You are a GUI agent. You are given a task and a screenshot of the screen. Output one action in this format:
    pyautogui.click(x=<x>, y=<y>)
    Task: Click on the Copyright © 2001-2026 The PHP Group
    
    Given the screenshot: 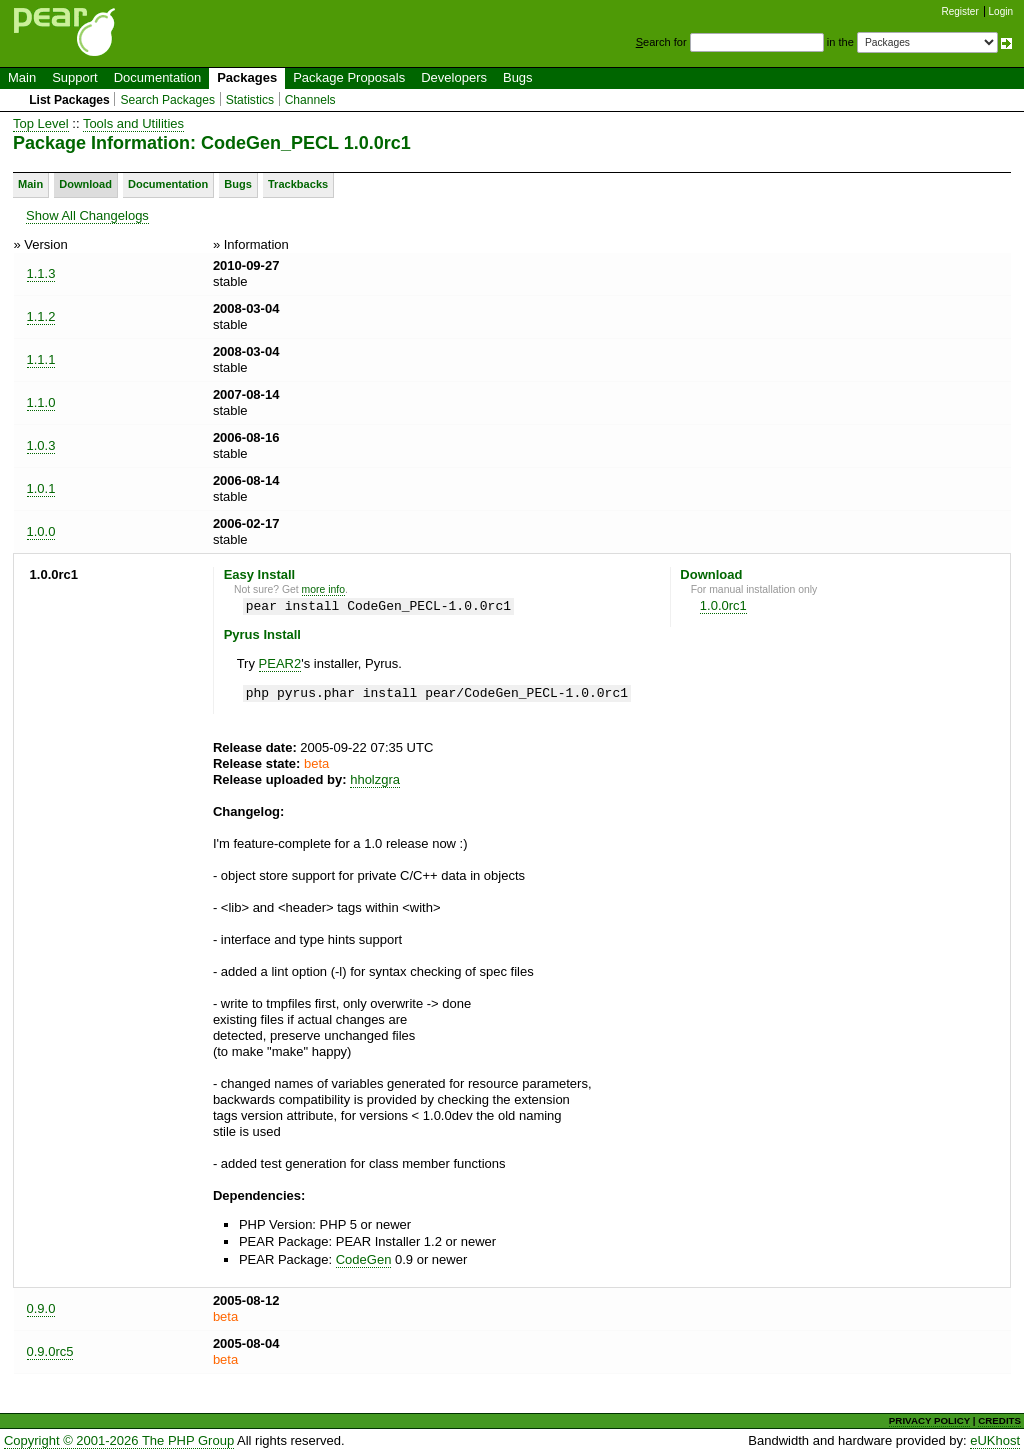 What is the action you would take?
    pyautogui.click(x=119, y=1440)
    